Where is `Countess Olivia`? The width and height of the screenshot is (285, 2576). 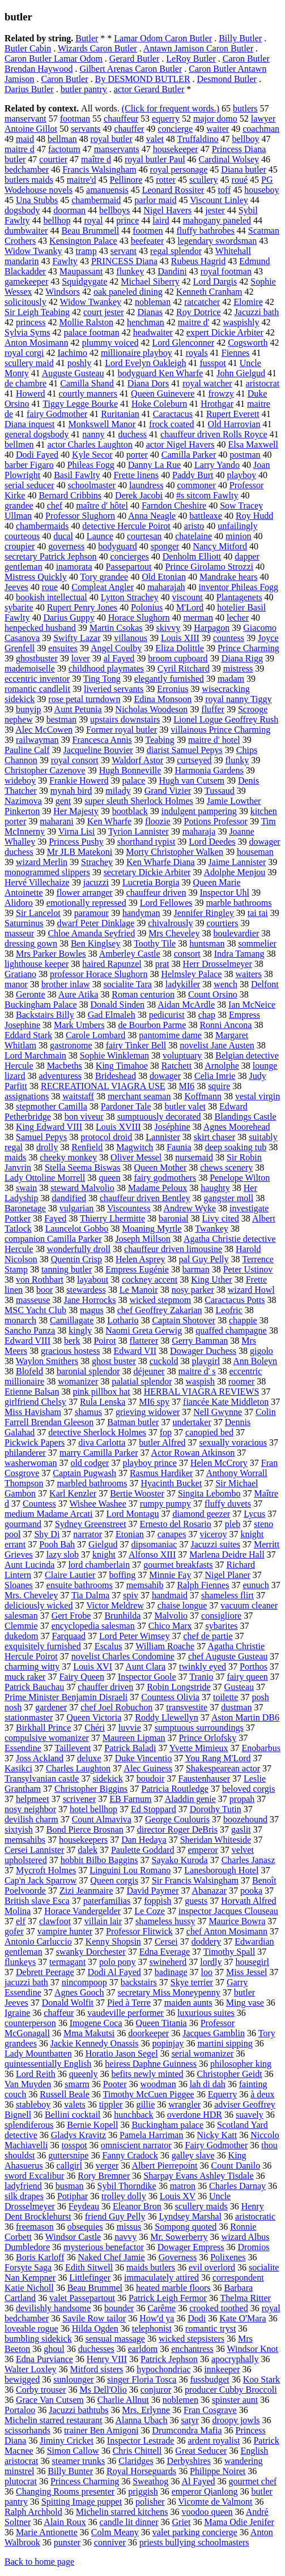 Countess Olivia is located at coordinates (170, 1697).